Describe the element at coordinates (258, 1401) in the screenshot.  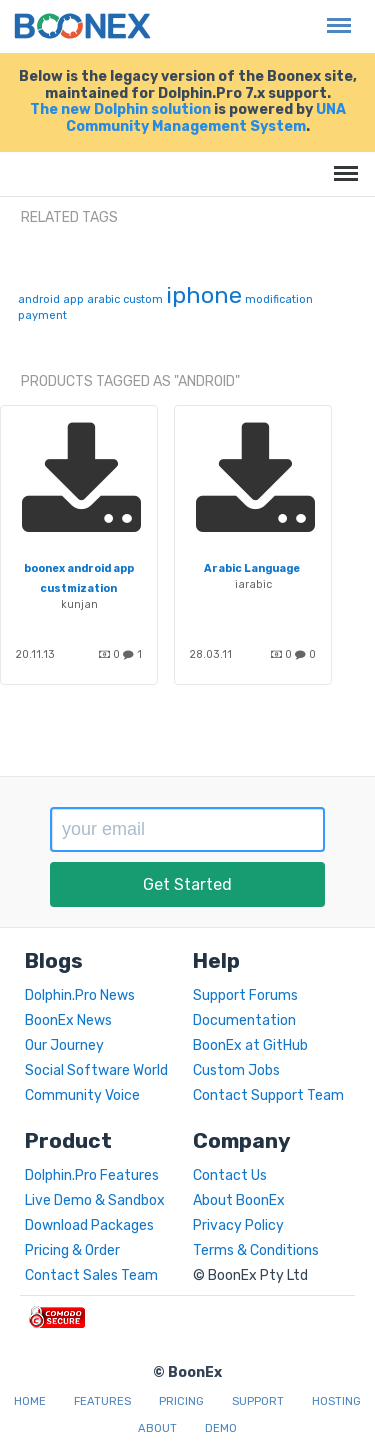
I see `Support` at that location.